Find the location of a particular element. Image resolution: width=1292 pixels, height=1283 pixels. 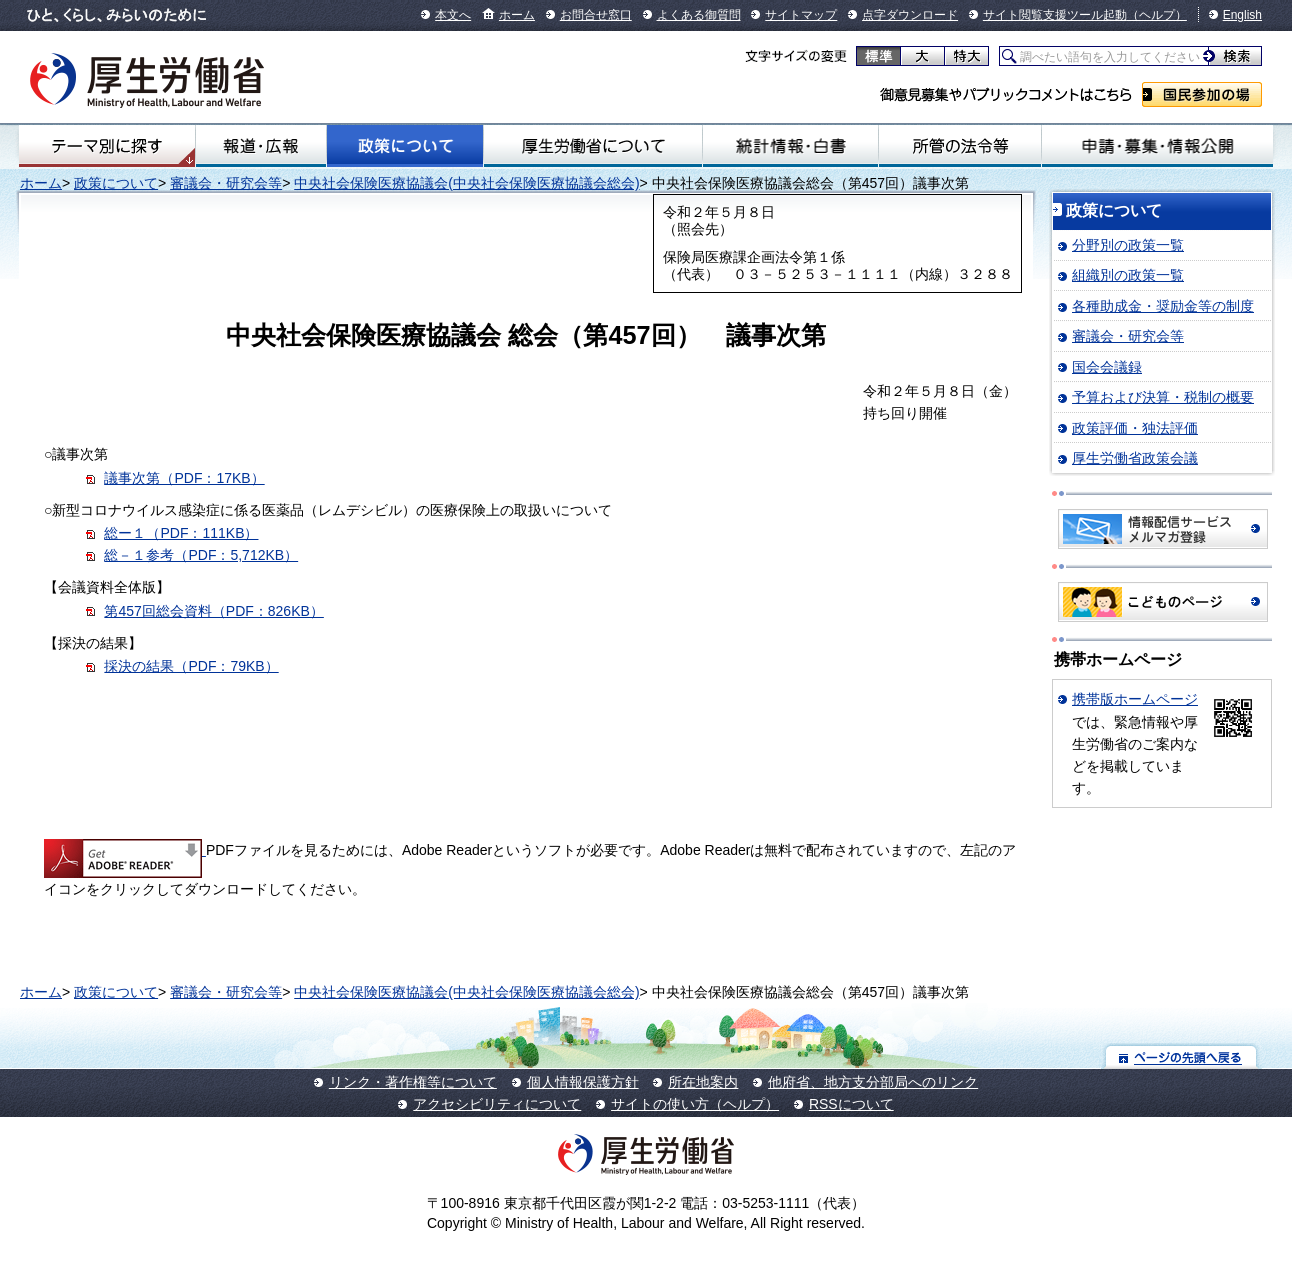

サイトの使い方（ヘルプ） is located at coordinates (695, 1104).